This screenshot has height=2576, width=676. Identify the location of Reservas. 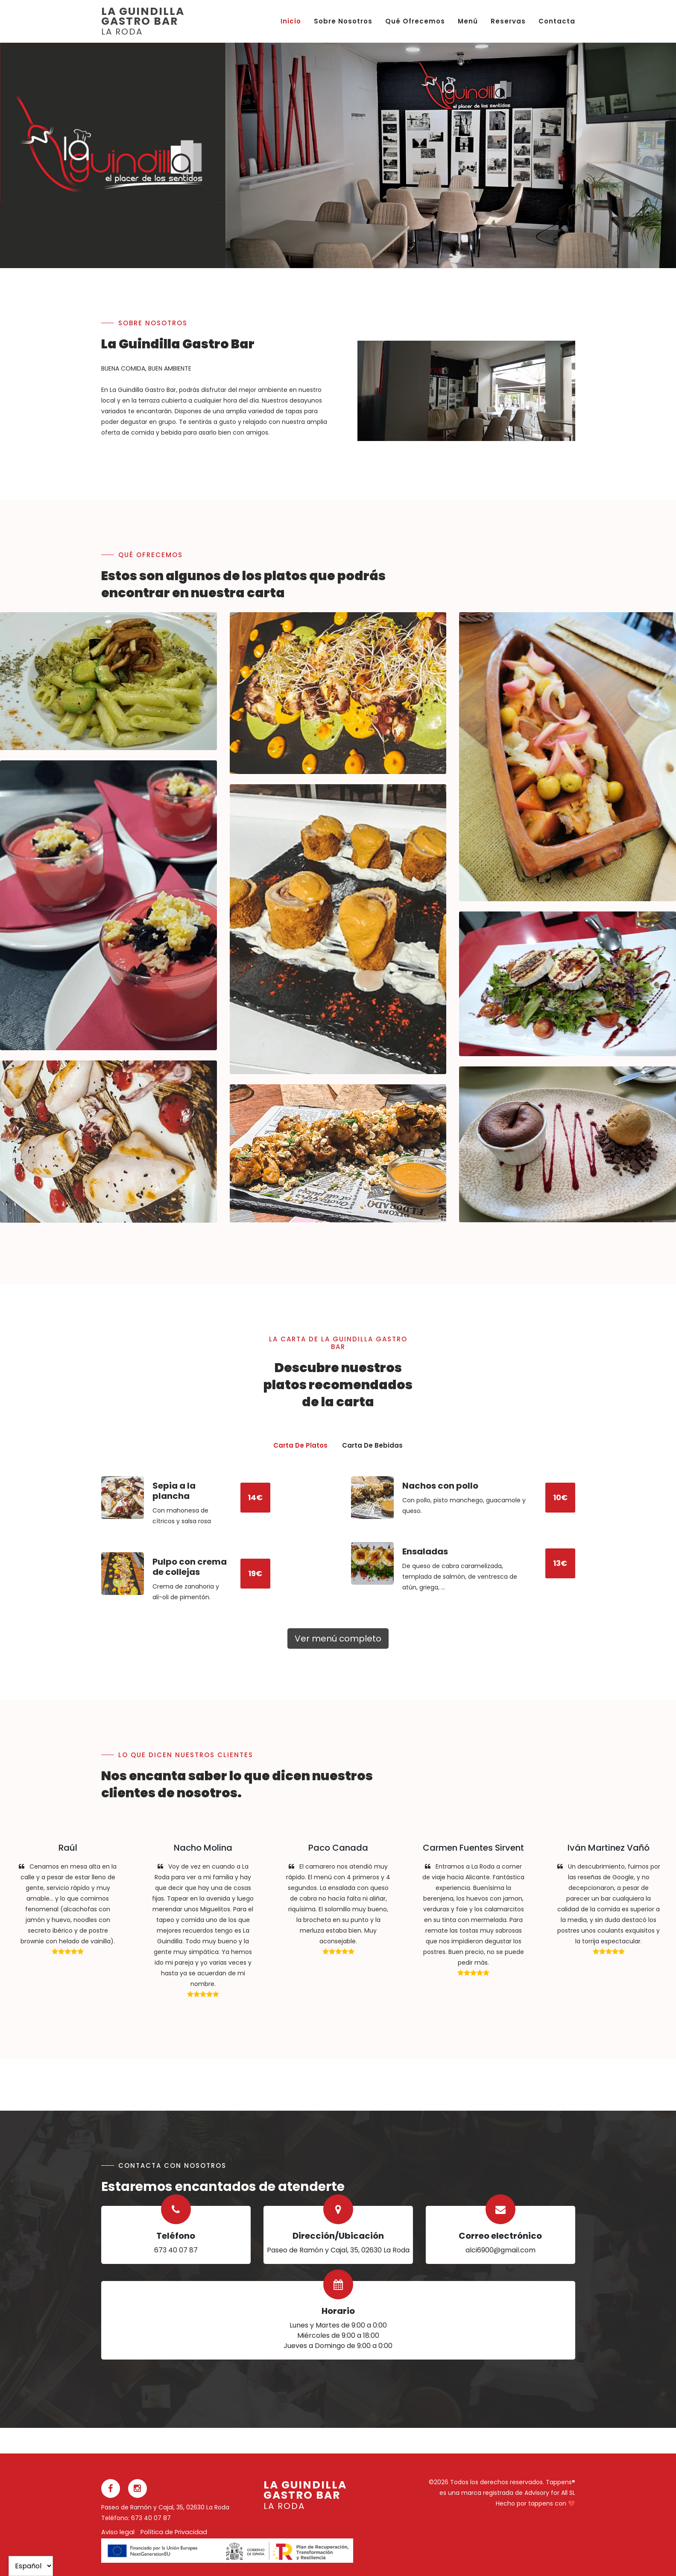
(508, 21).